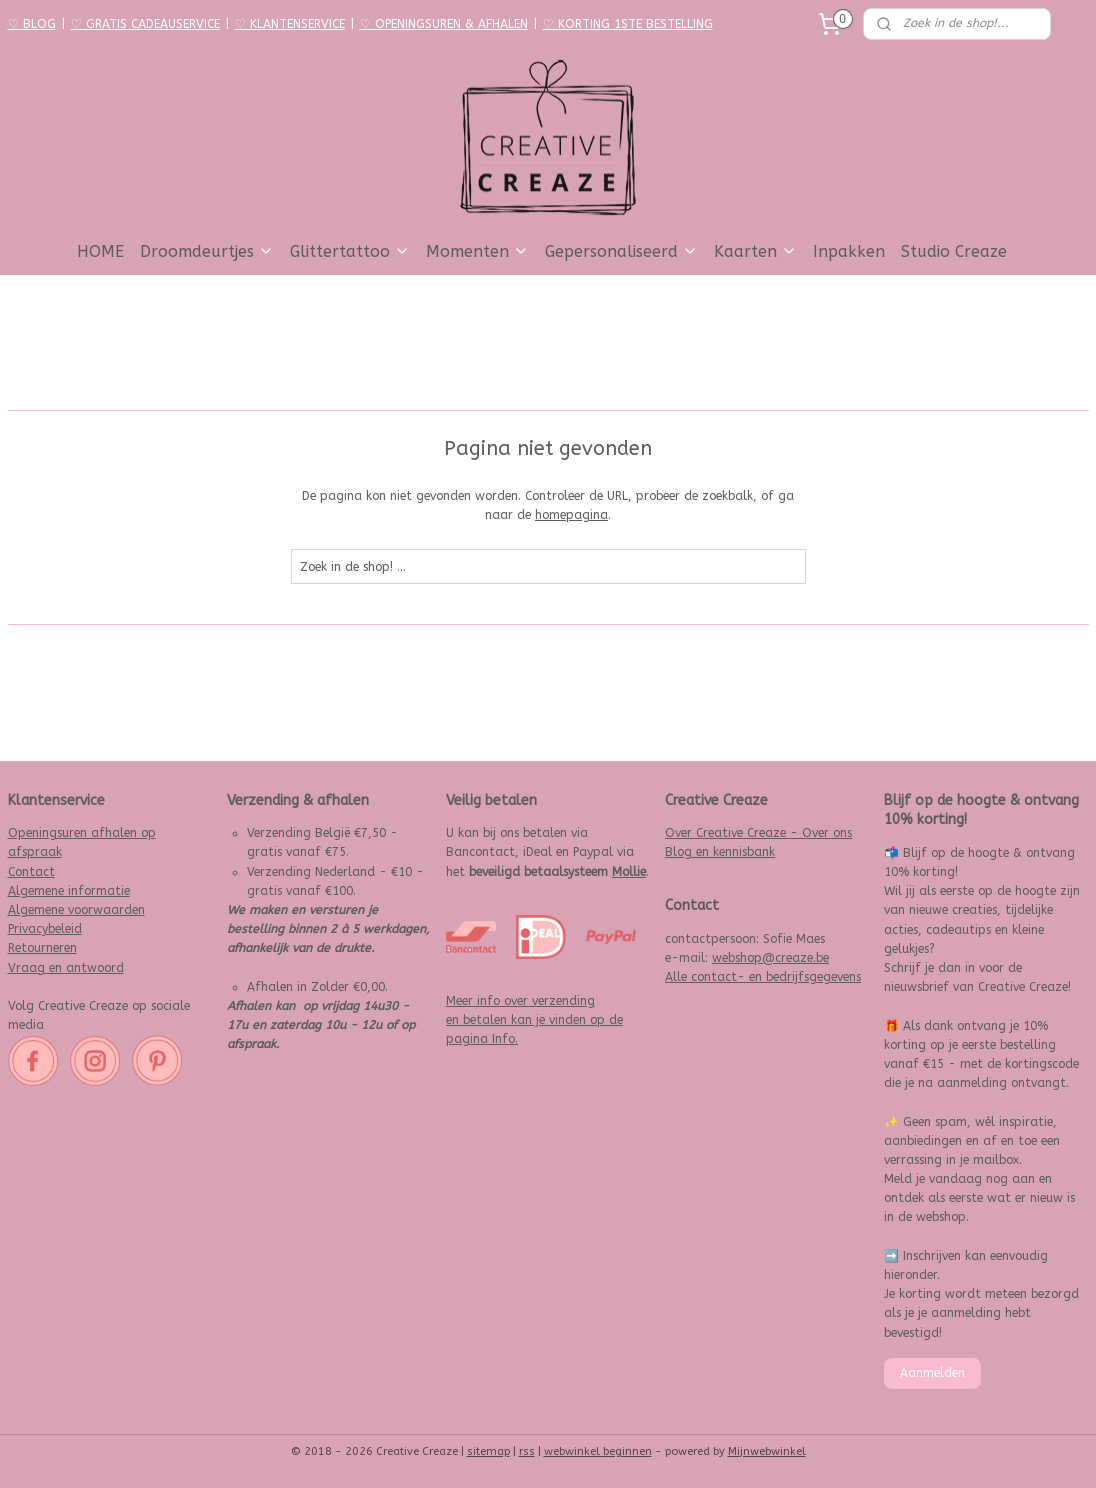 This screenshot has width=1096, height=1488. I want to click on Gepersonaliseerd, so click(621, 251).